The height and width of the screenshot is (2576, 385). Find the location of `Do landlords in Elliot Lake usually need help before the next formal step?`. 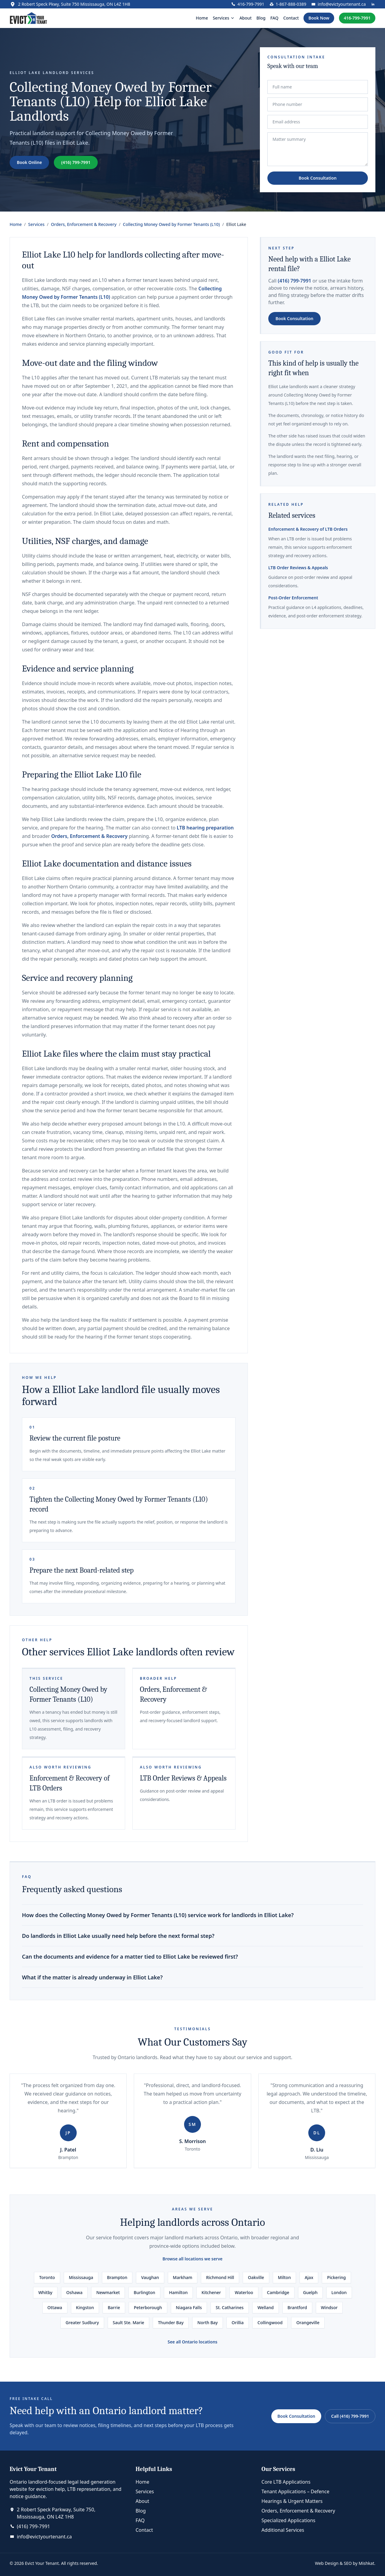

Do landlords in Elliot Lake usually need help before the next formal step? is located at coordinates (118, 1935).